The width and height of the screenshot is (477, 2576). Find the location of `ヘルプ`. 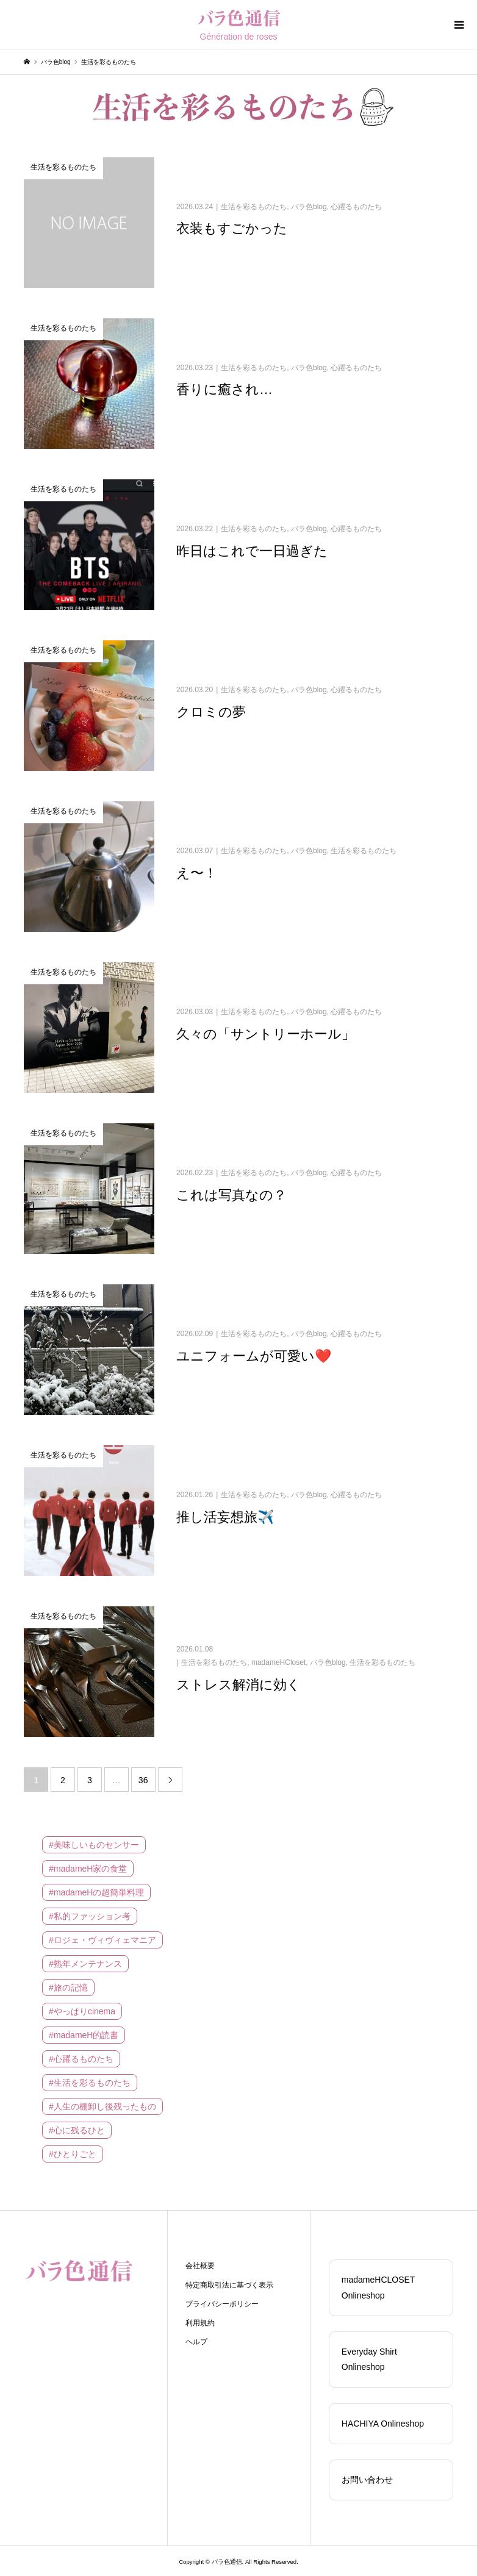

ヘルプ is located at coordinates (196, 2342).